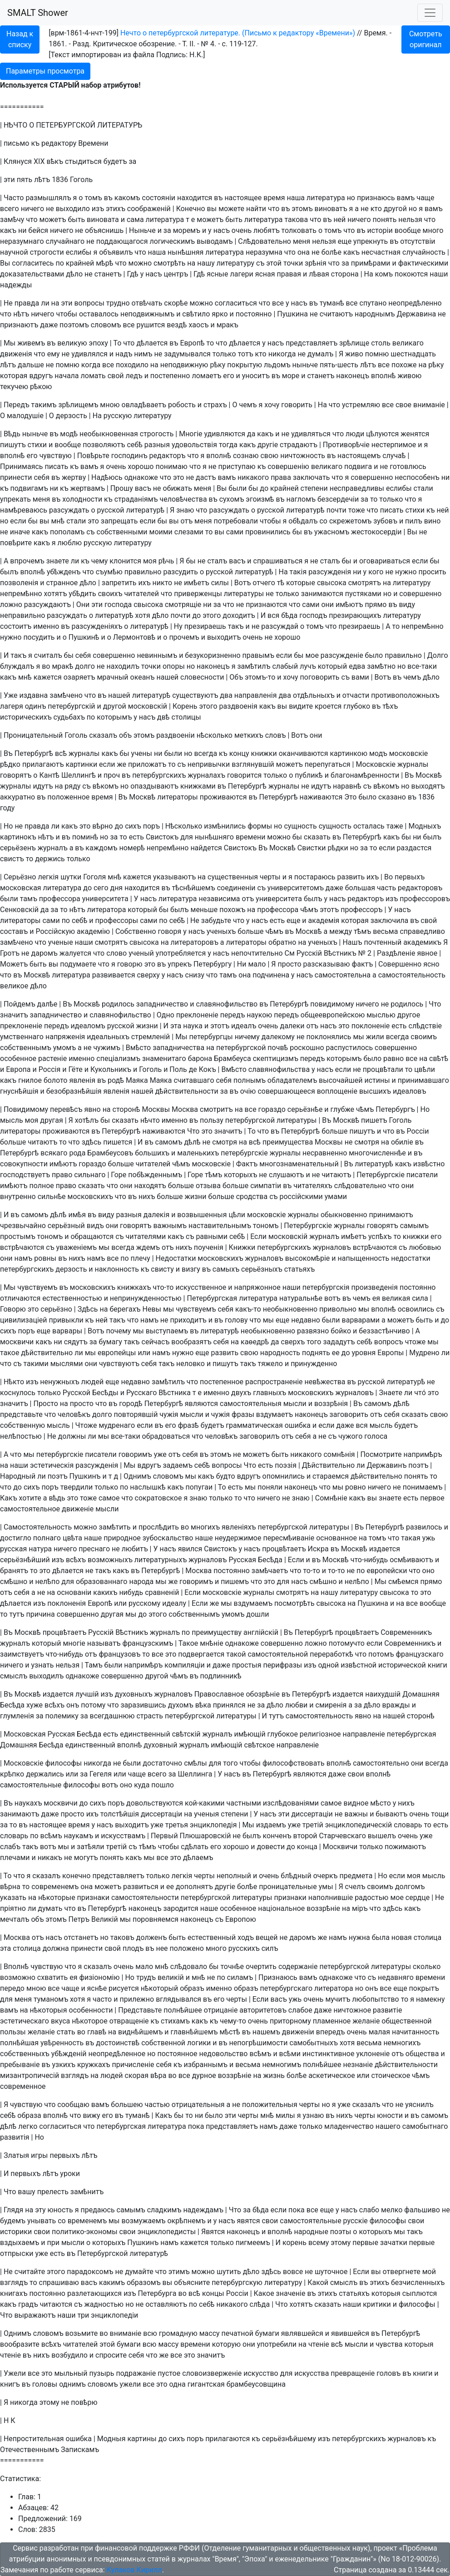  What do you see at coordinates (78, 964) in the screenshot?
I see `подумаете` at bounding box center [78, 964].